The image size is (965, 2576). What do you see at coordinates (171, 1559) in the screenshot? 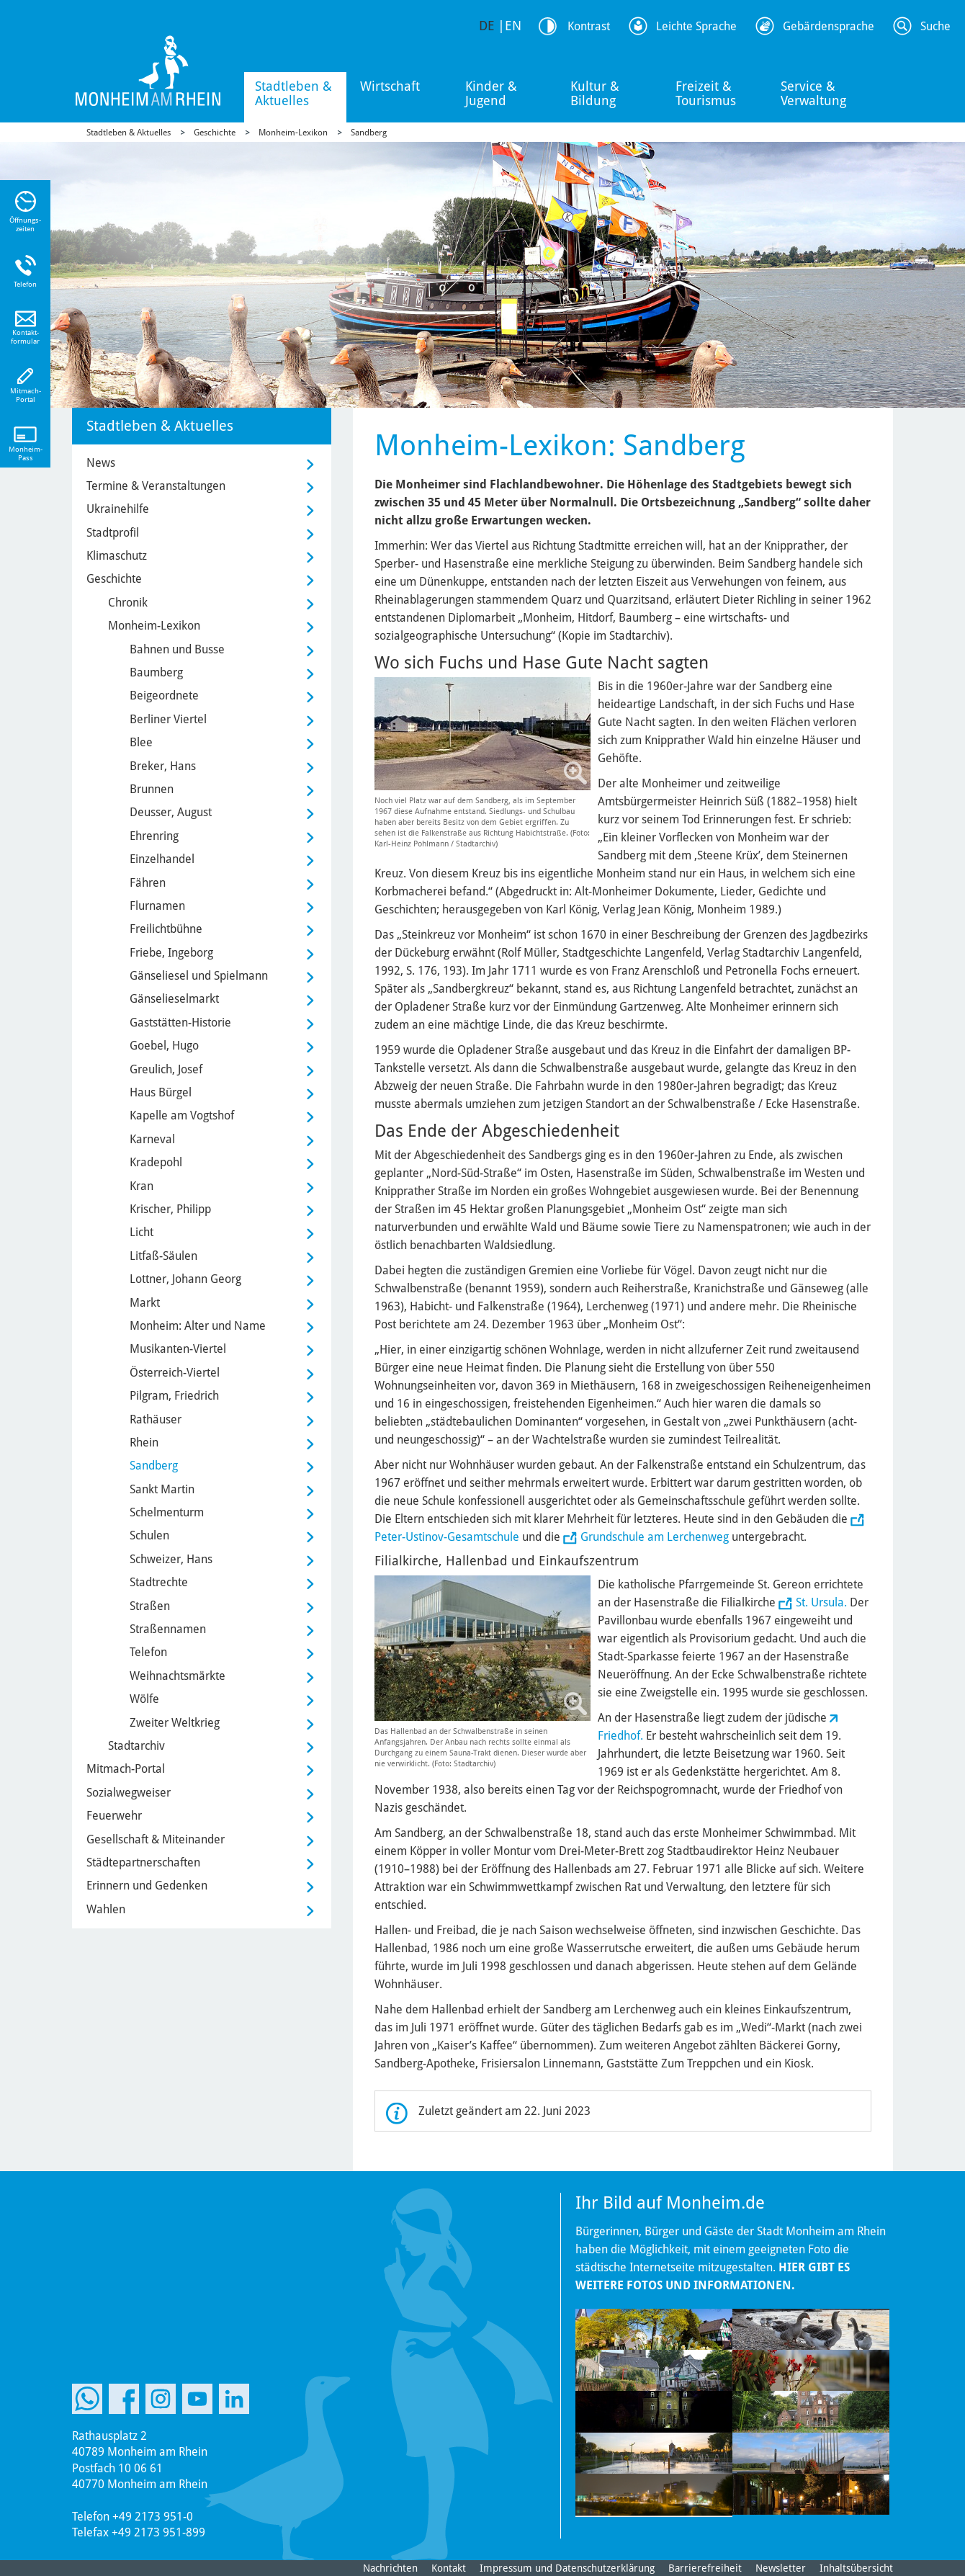
I see `Schweizer, Hans` at bounding box center [171, 1559].